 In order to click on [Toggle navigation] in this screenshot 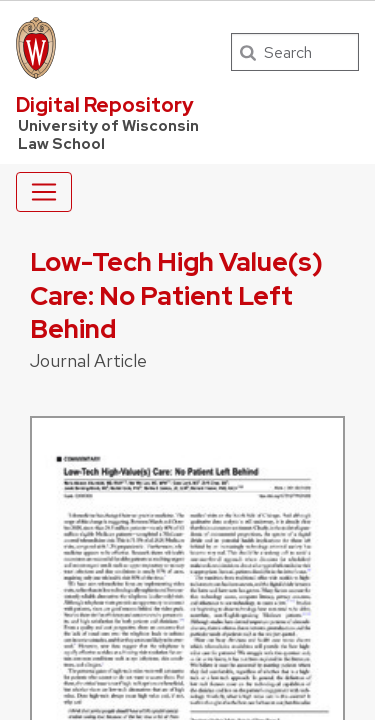, I will do `click(44, 192)`.